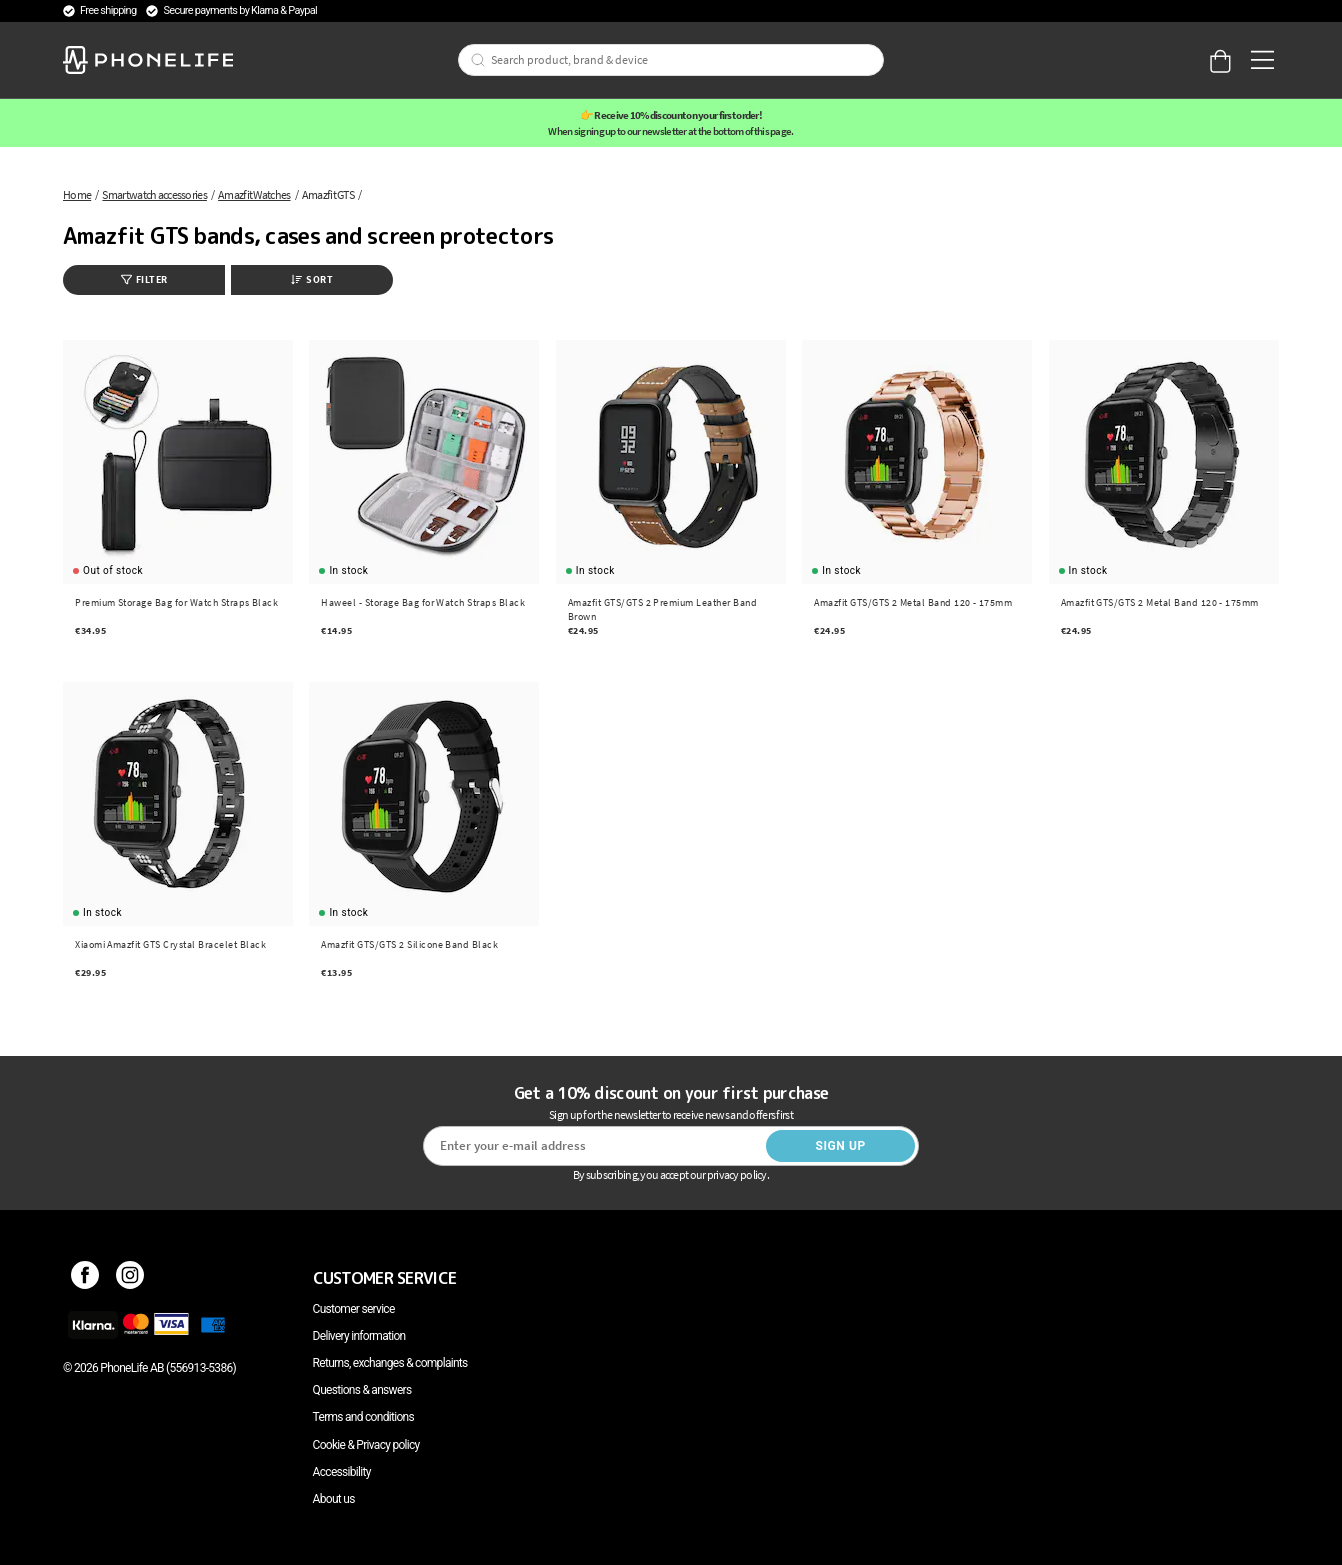  Describe the element at coordinates (362, 1390) in the screenshot. I see `Questions & answers` at that location.